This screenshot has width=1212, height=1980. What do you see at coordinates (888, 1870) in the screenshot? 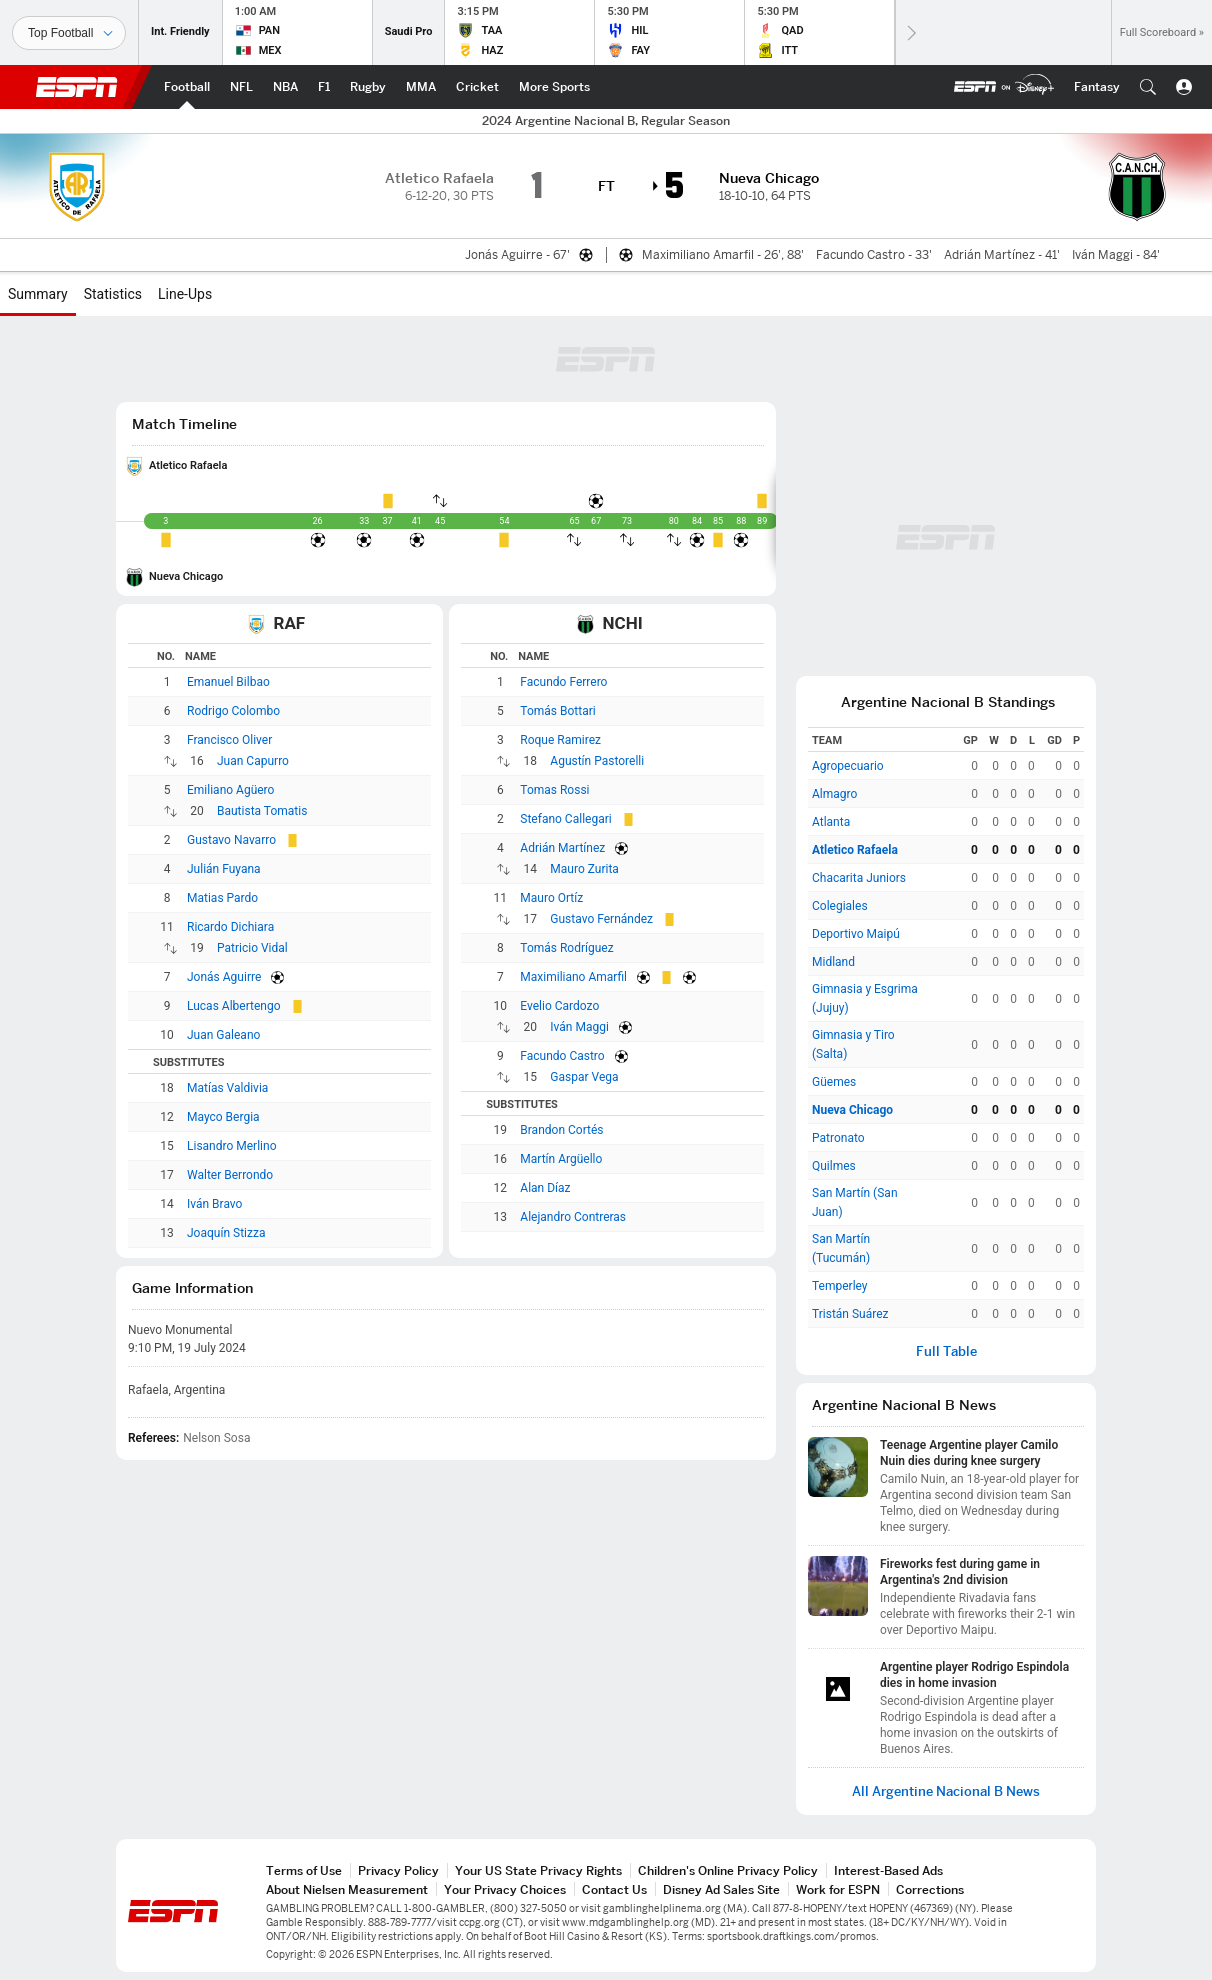
I see `Interest-Based Ads` at bounding box center [888, 1870].